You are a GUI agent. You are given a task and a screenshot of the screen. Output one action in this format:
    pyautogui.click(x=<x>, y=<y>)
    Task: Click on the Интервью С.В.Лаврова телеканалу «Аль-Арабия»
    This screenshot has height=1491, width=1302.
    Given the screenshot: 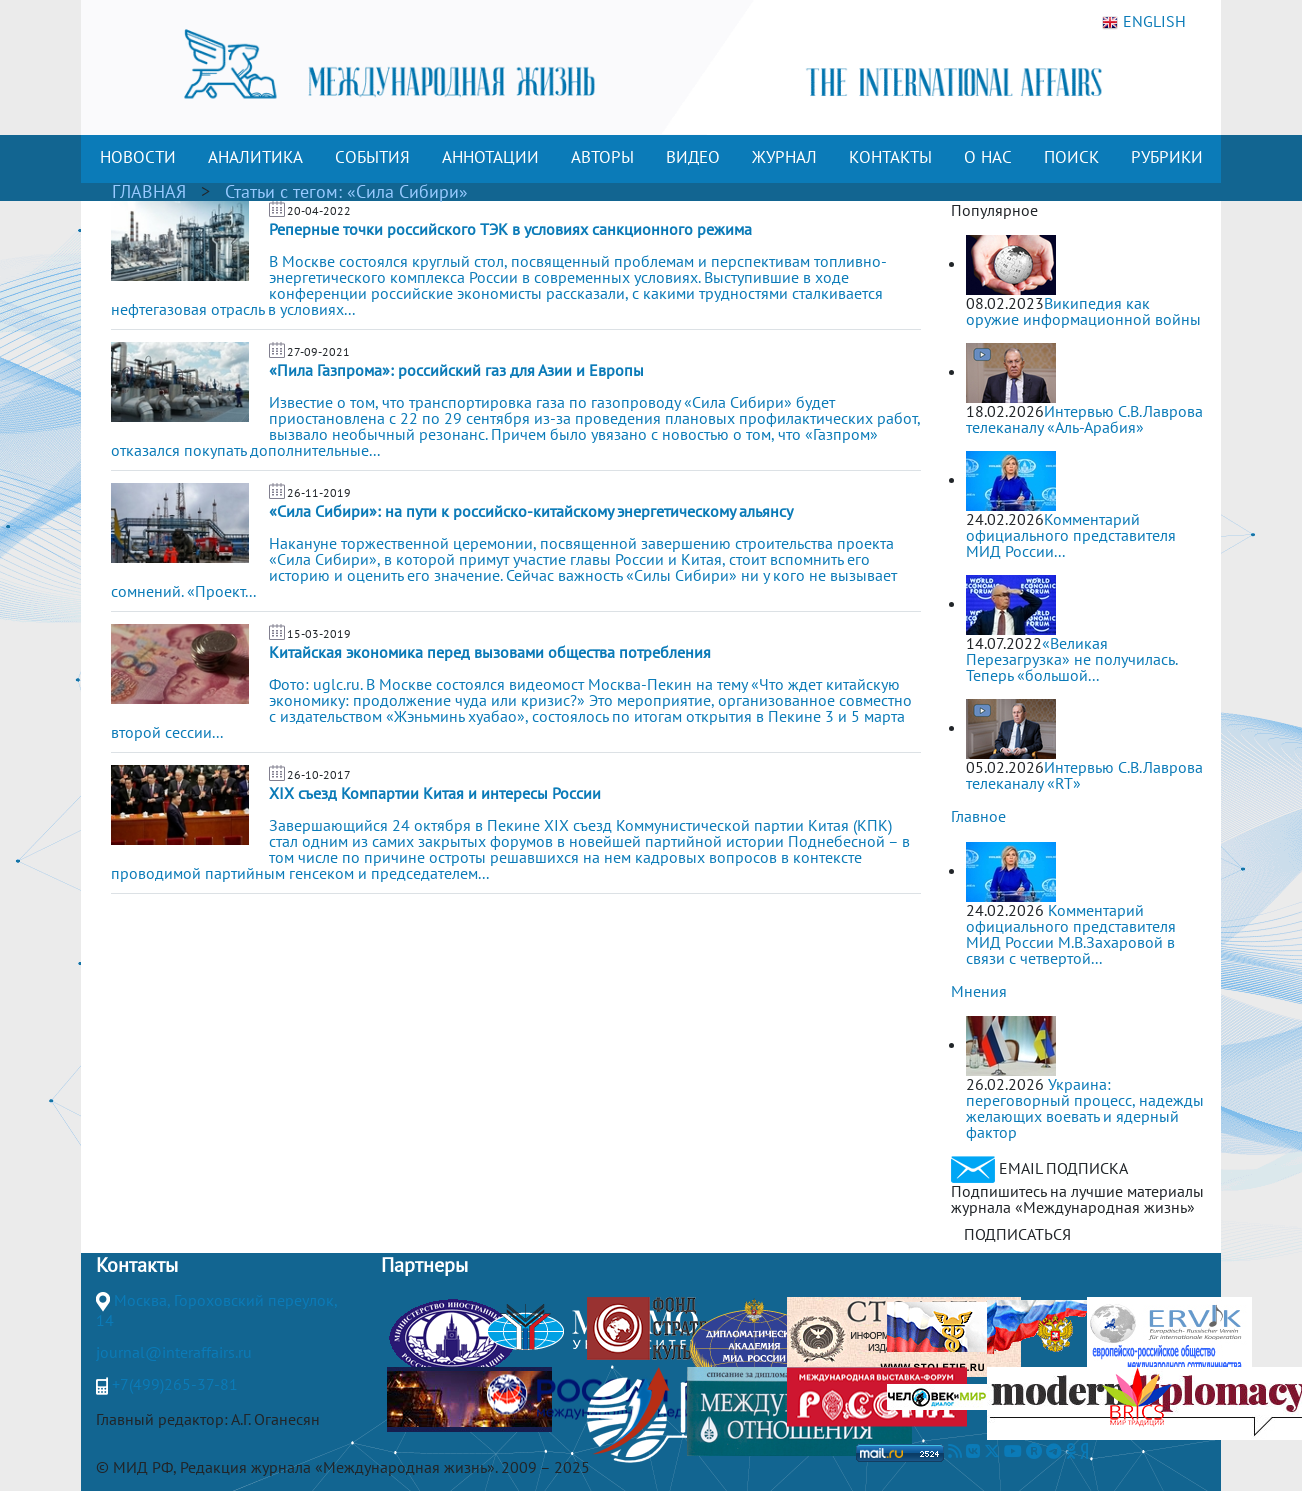 What is the action you would take?
    pyautogui.click(x=1084, y=419)
    